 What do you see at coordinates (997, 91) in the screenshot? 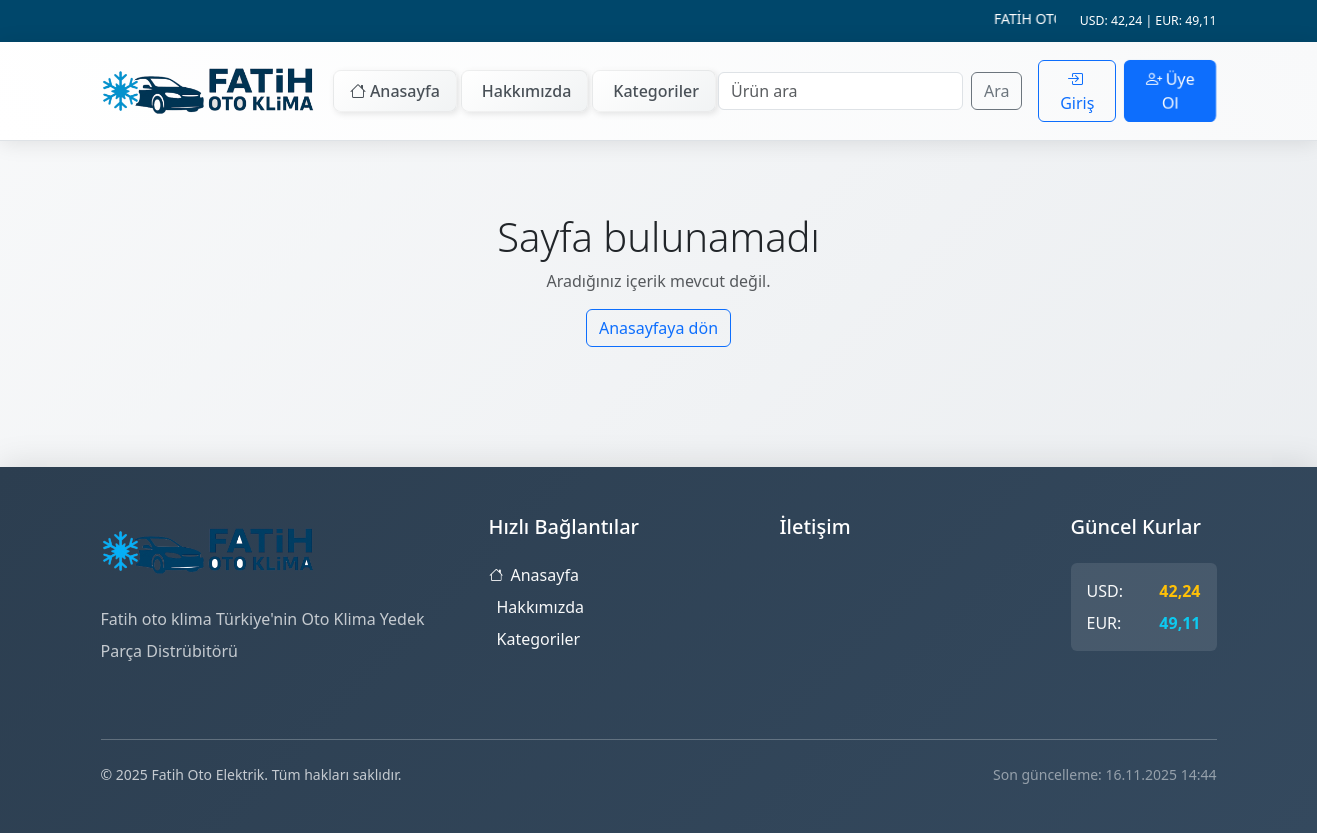
I see `Ara` at bounding box center [997, 91].